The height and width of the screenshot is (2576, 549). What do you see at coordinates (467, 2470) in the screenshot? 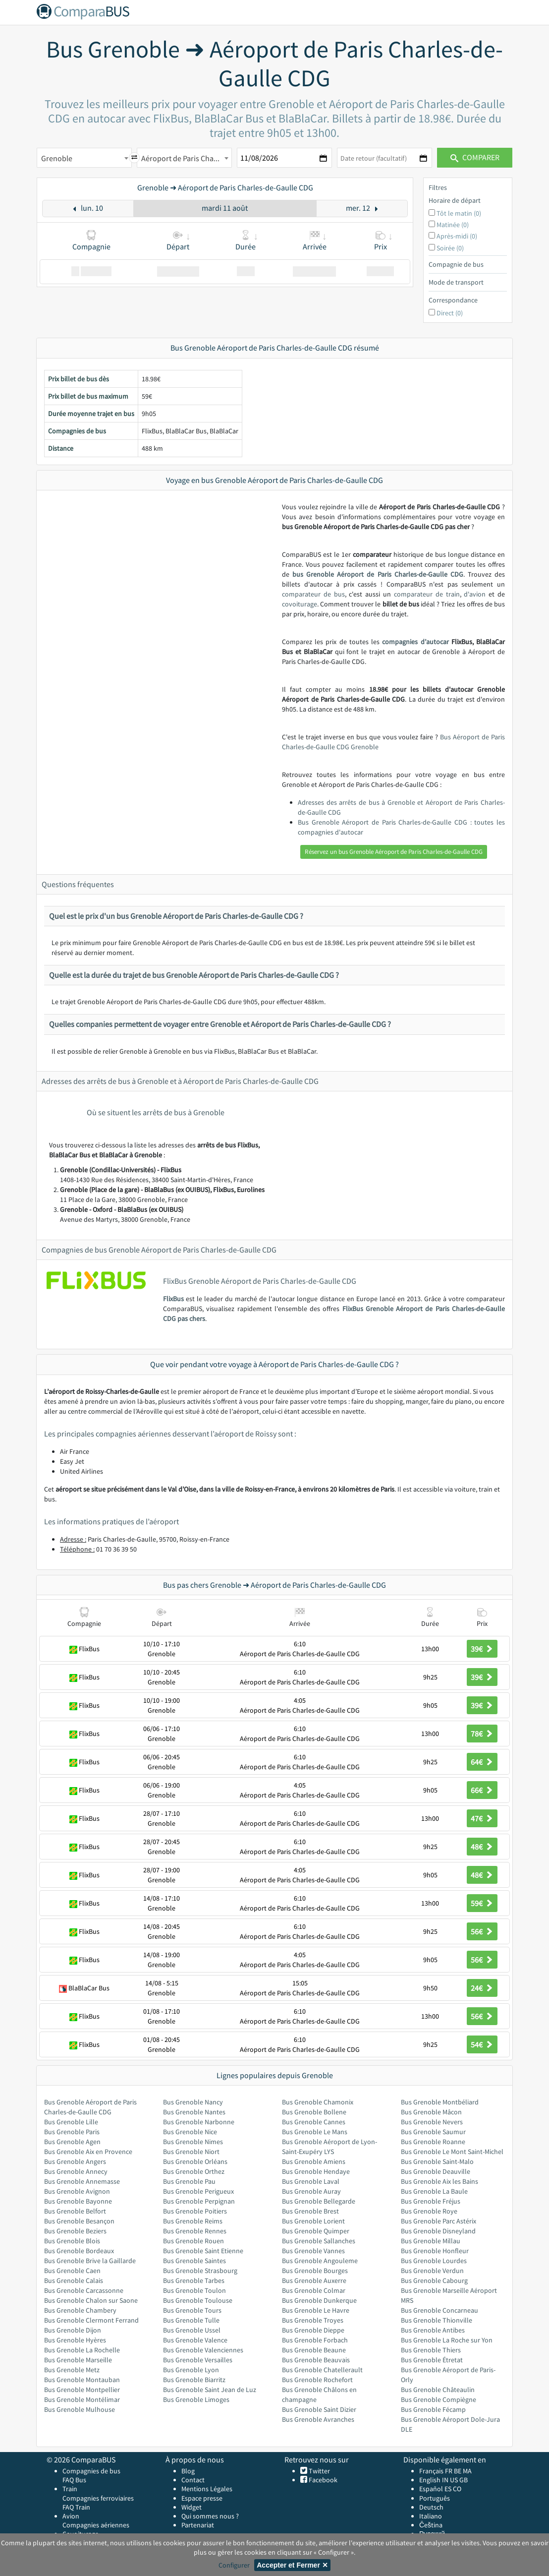
I see `MA` at bounding box center [467, 2470].